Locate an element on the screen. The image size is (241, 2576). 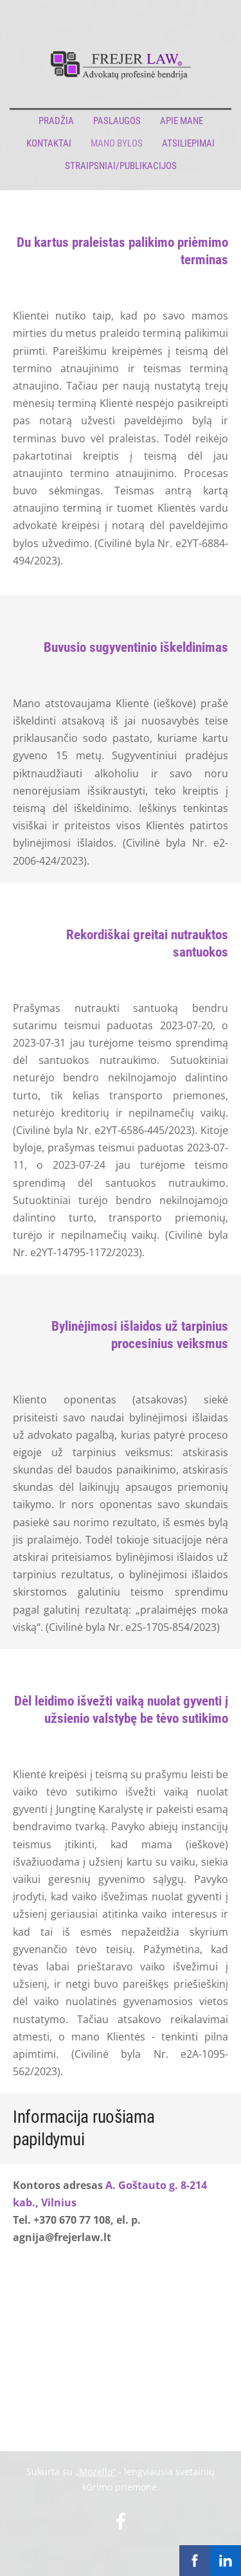
Paslaugos [menuitem] is located at coordinates (117, 121).